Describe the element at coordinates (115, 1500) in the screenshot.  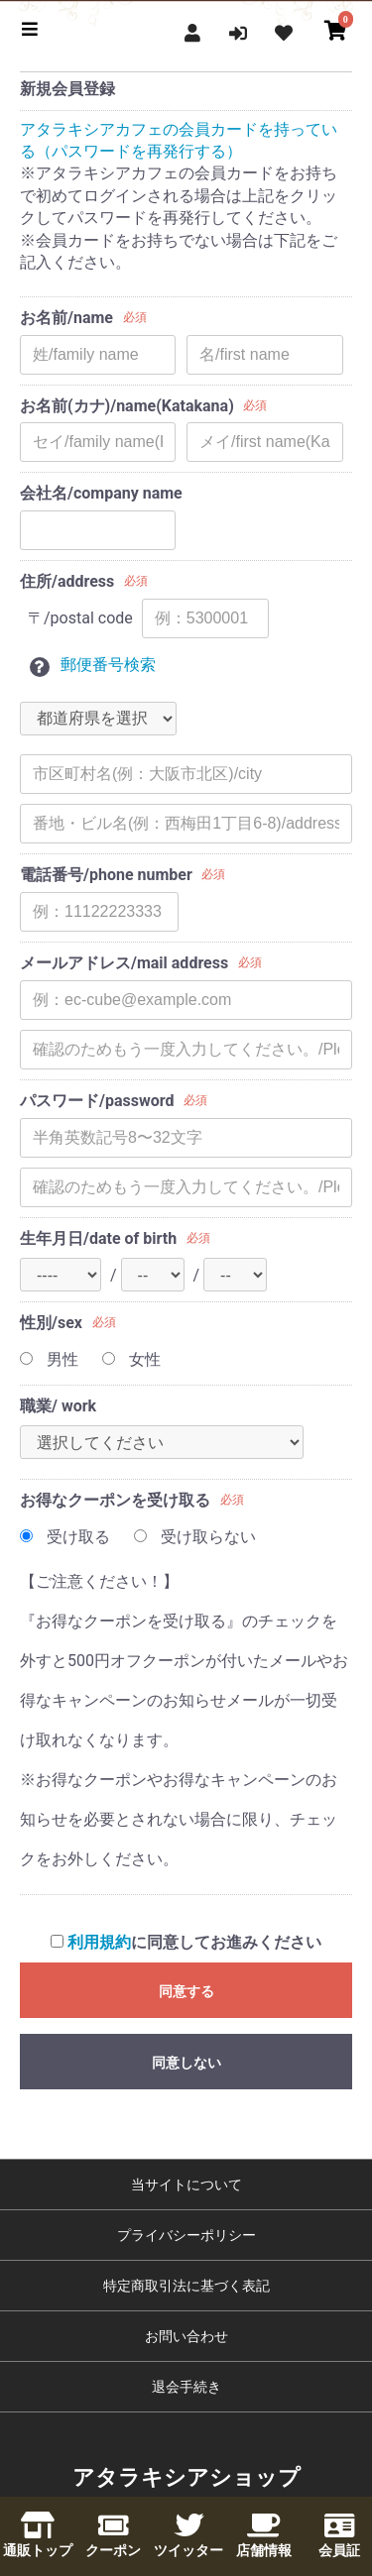
I see `お得なクーポンを受け取る` at that location.